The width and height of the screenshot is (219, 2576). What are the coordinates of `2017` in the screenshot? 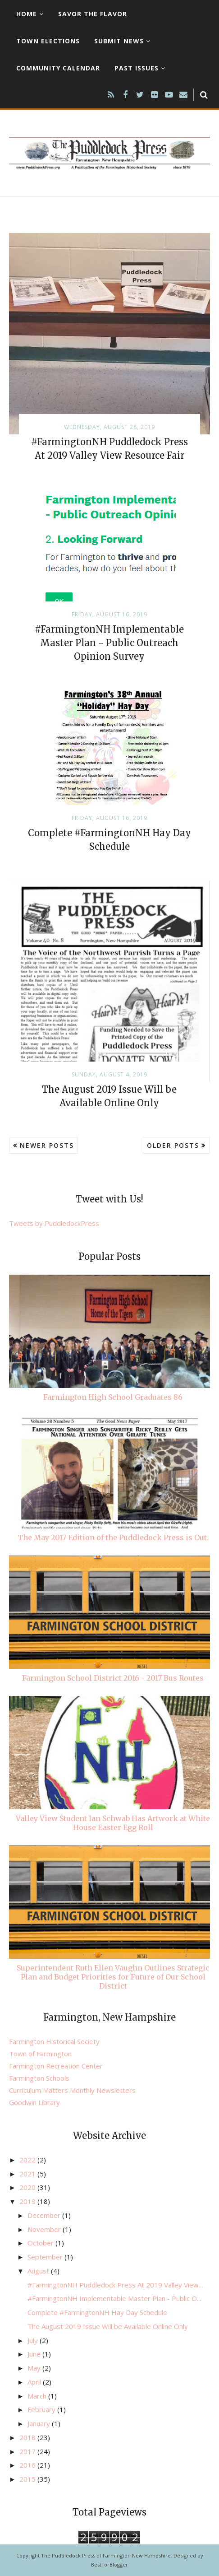 It's located at (28, 2451).